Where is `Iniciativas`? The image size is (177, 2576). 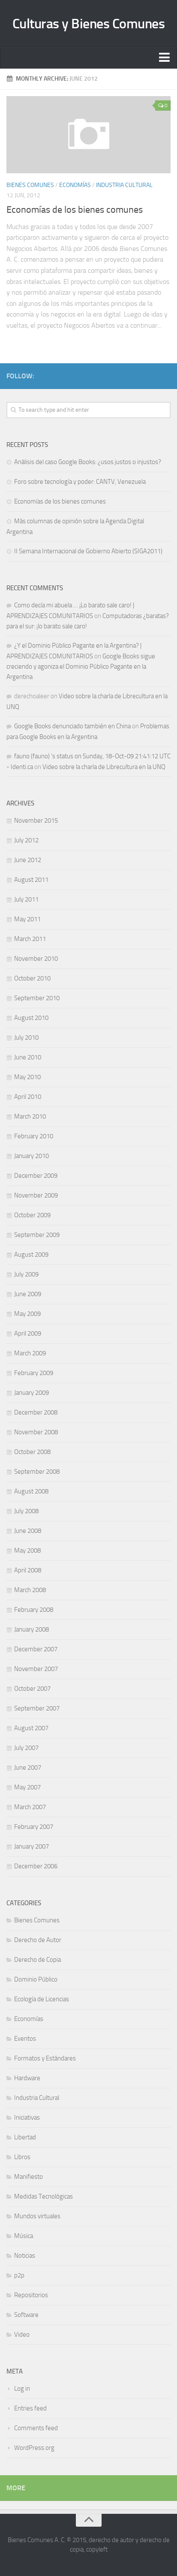
Iniciativas is located at coordinates (27, 2117).